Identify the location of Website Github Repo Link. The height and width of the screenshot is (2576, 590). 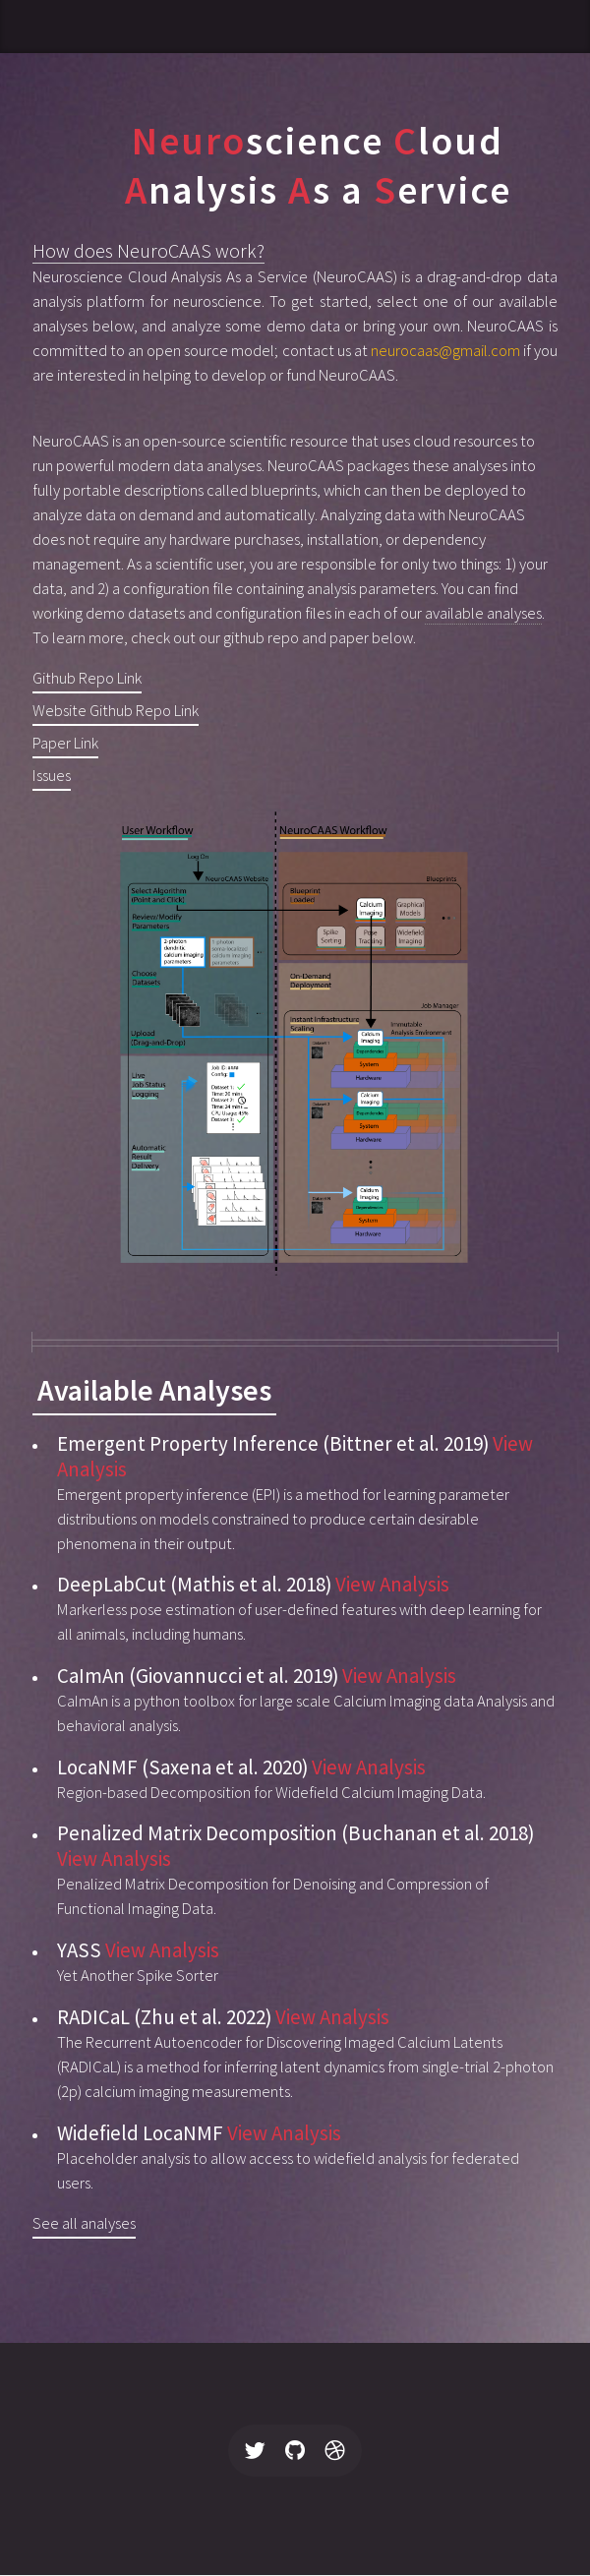
(115, 710).